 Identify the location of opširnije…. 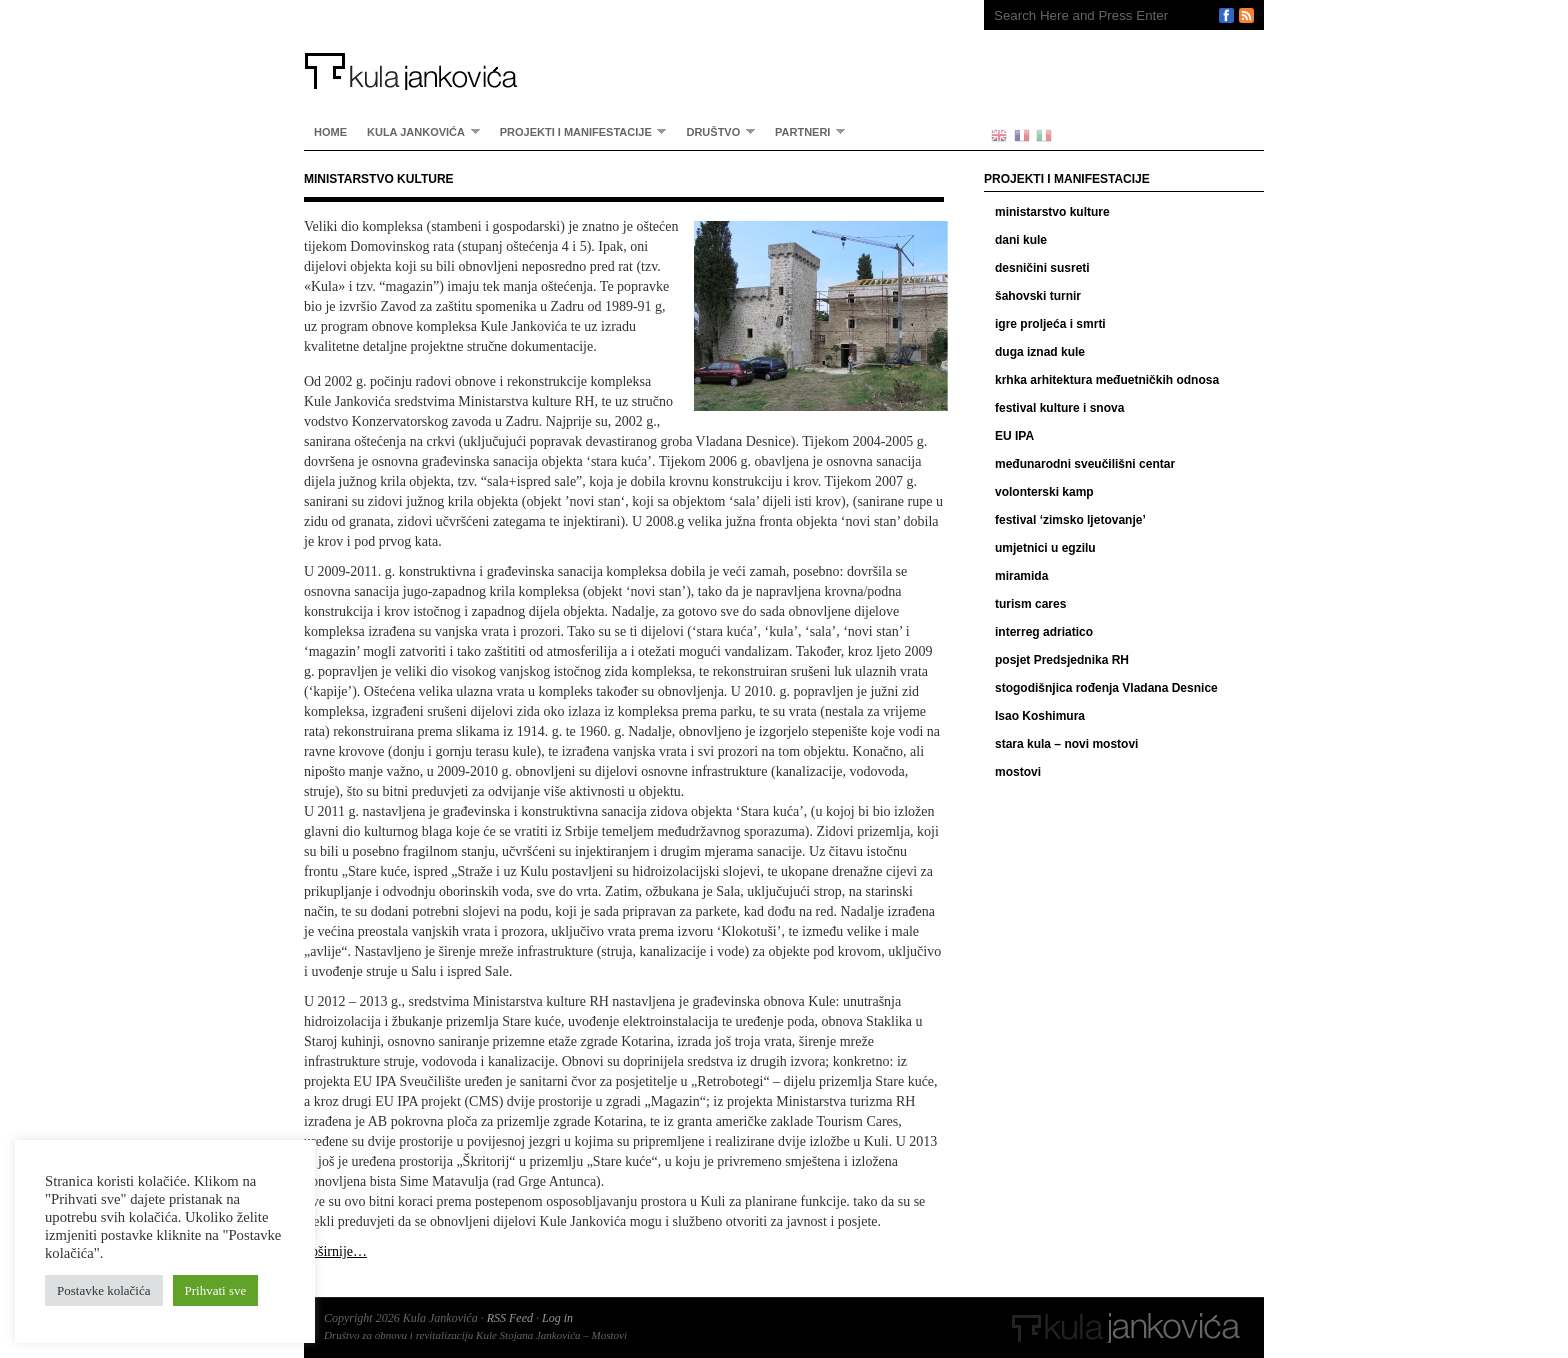
(335, 1251).